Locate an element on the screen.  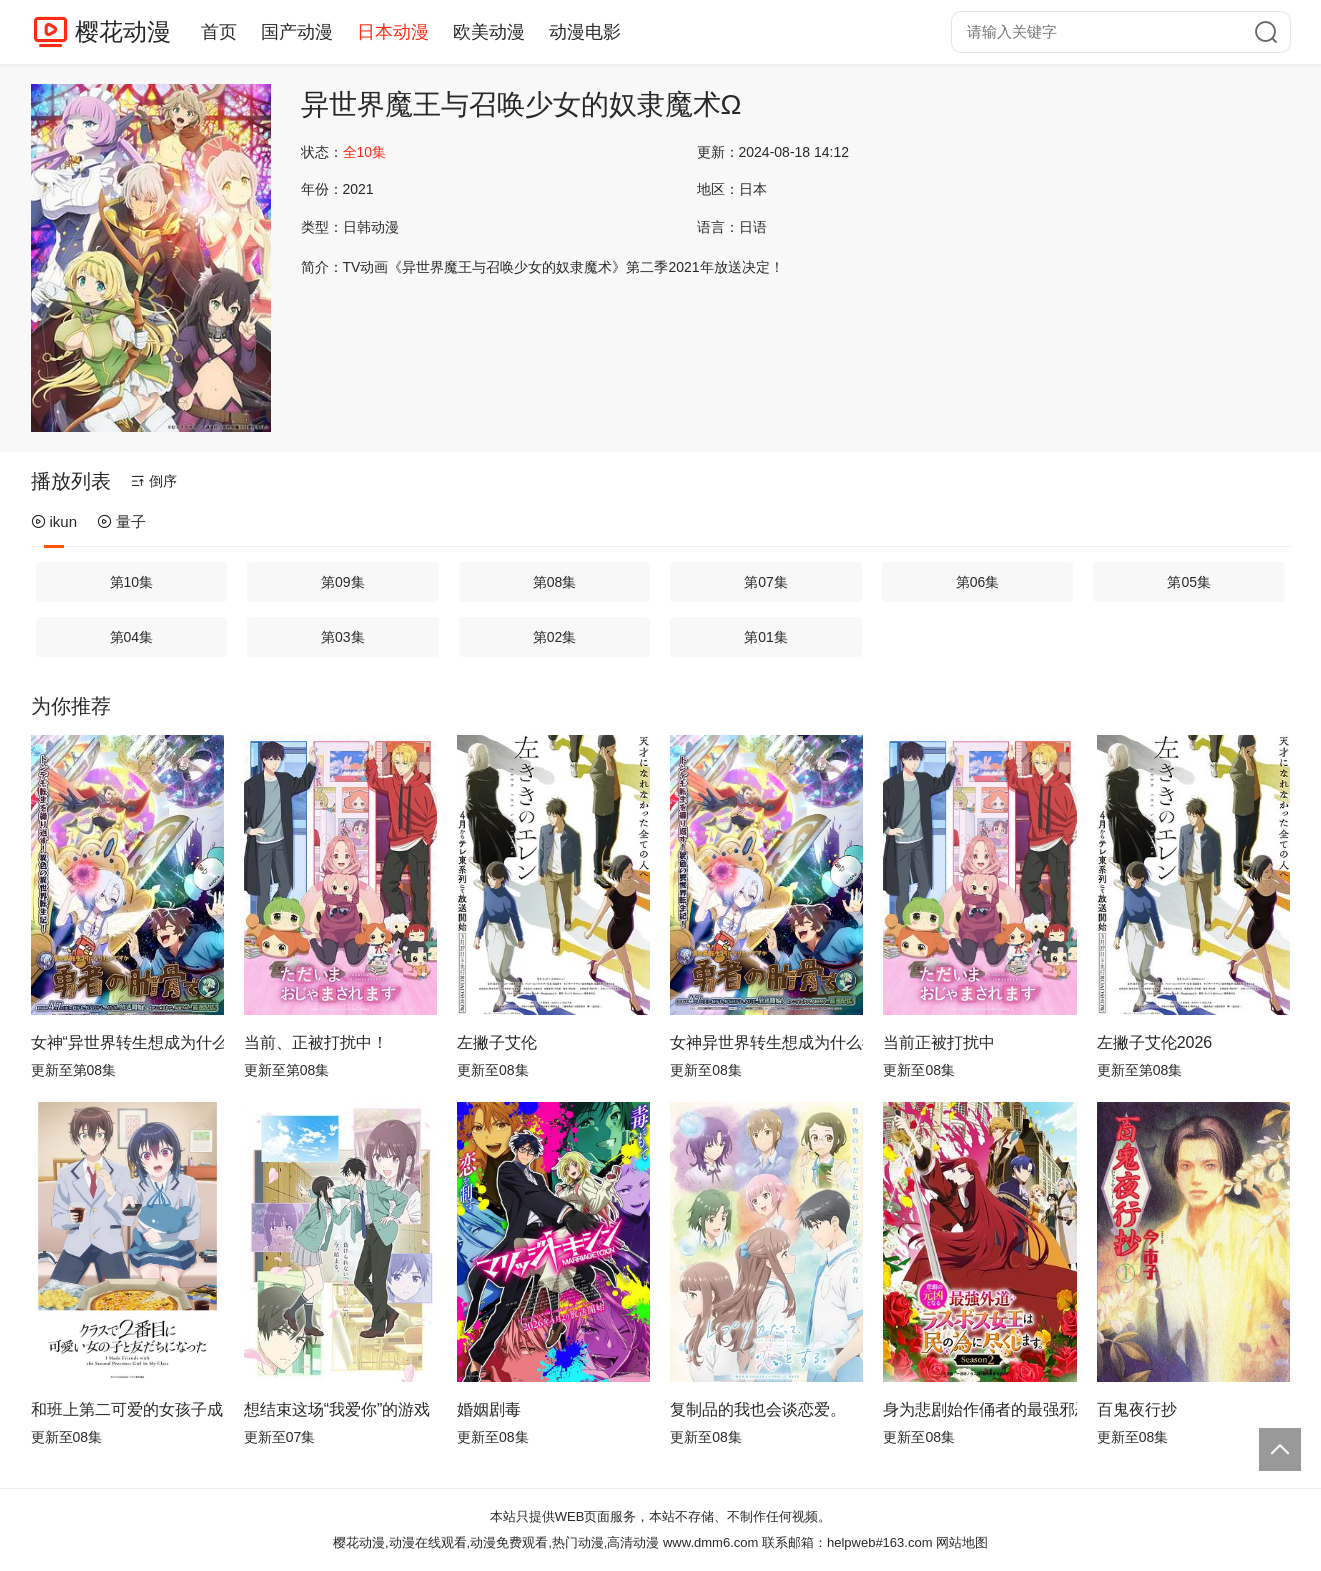
复制品的我也会谈恋爱。 is located at coordinates (758, 1409).